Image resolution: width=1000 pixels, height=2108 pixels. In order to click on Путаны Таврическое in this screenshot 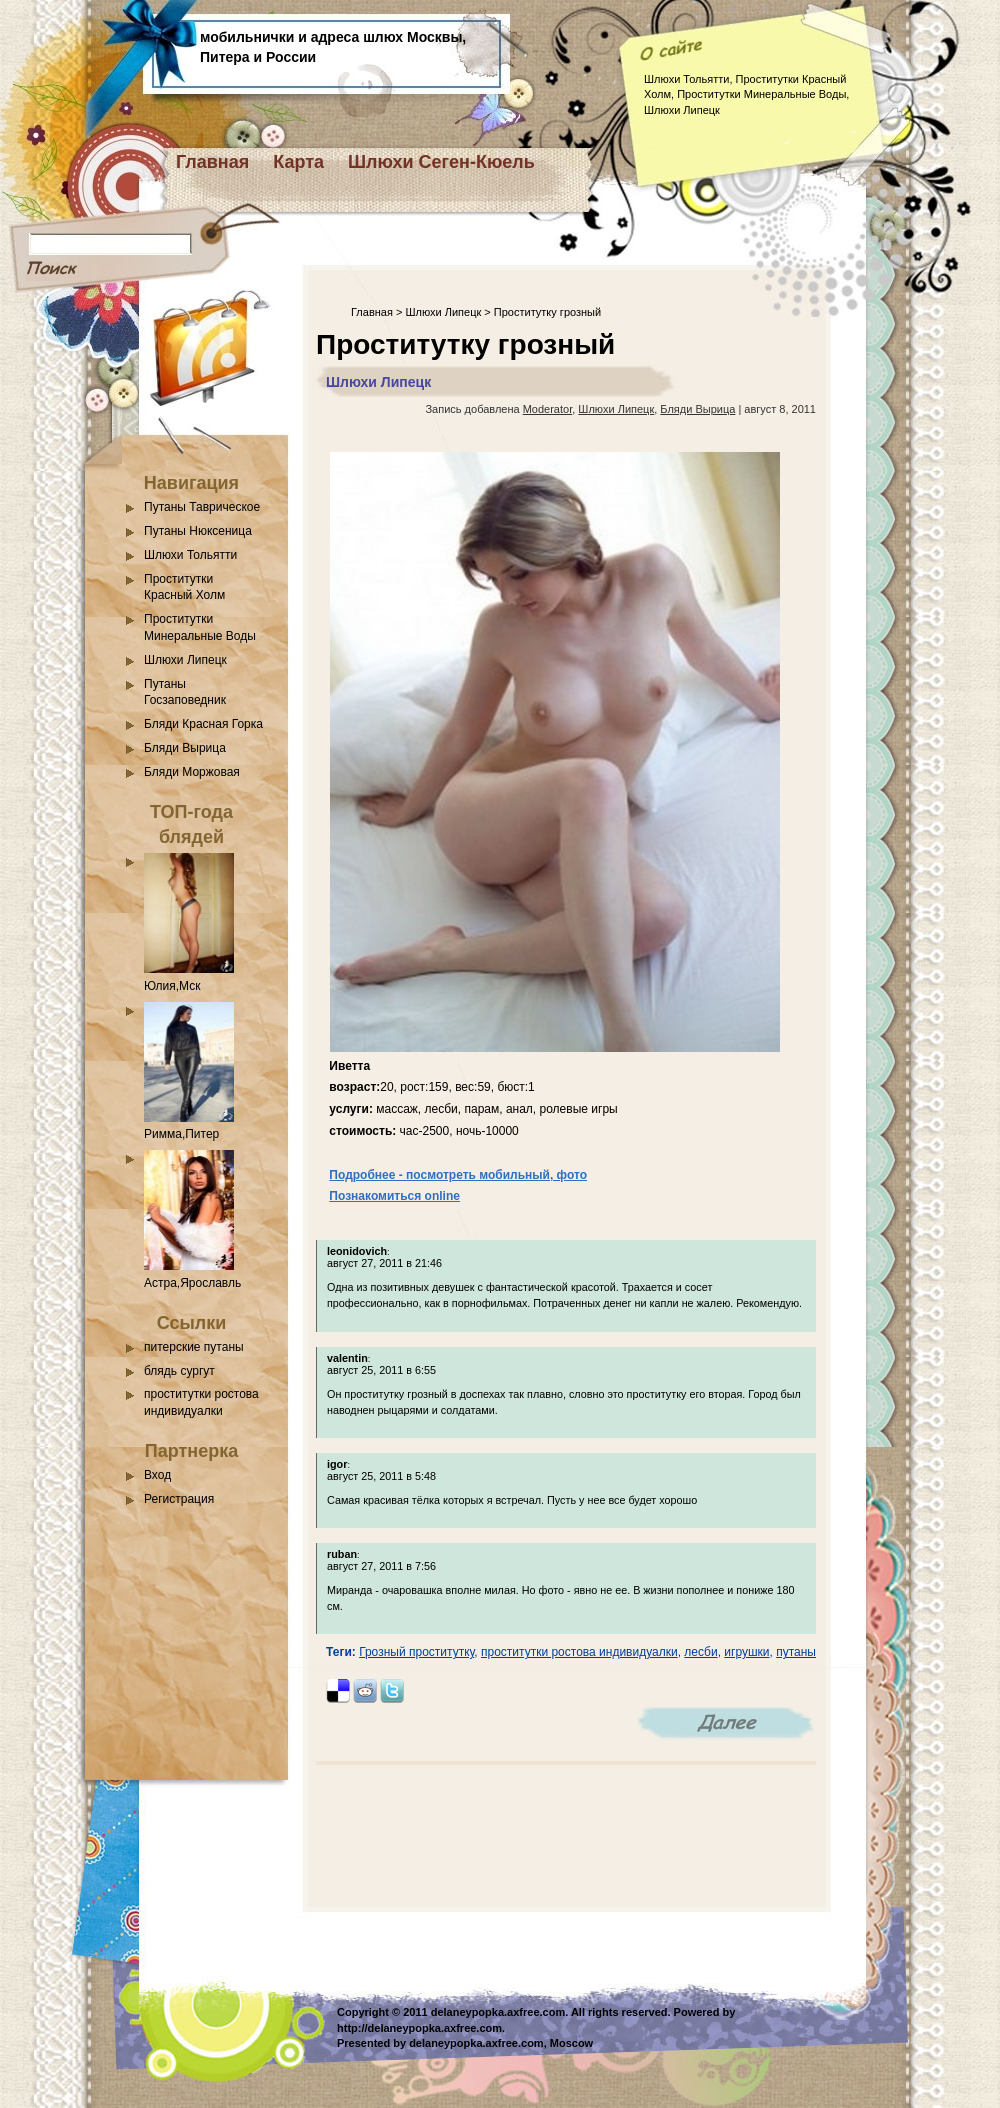, I will do `click(202, 507)`.